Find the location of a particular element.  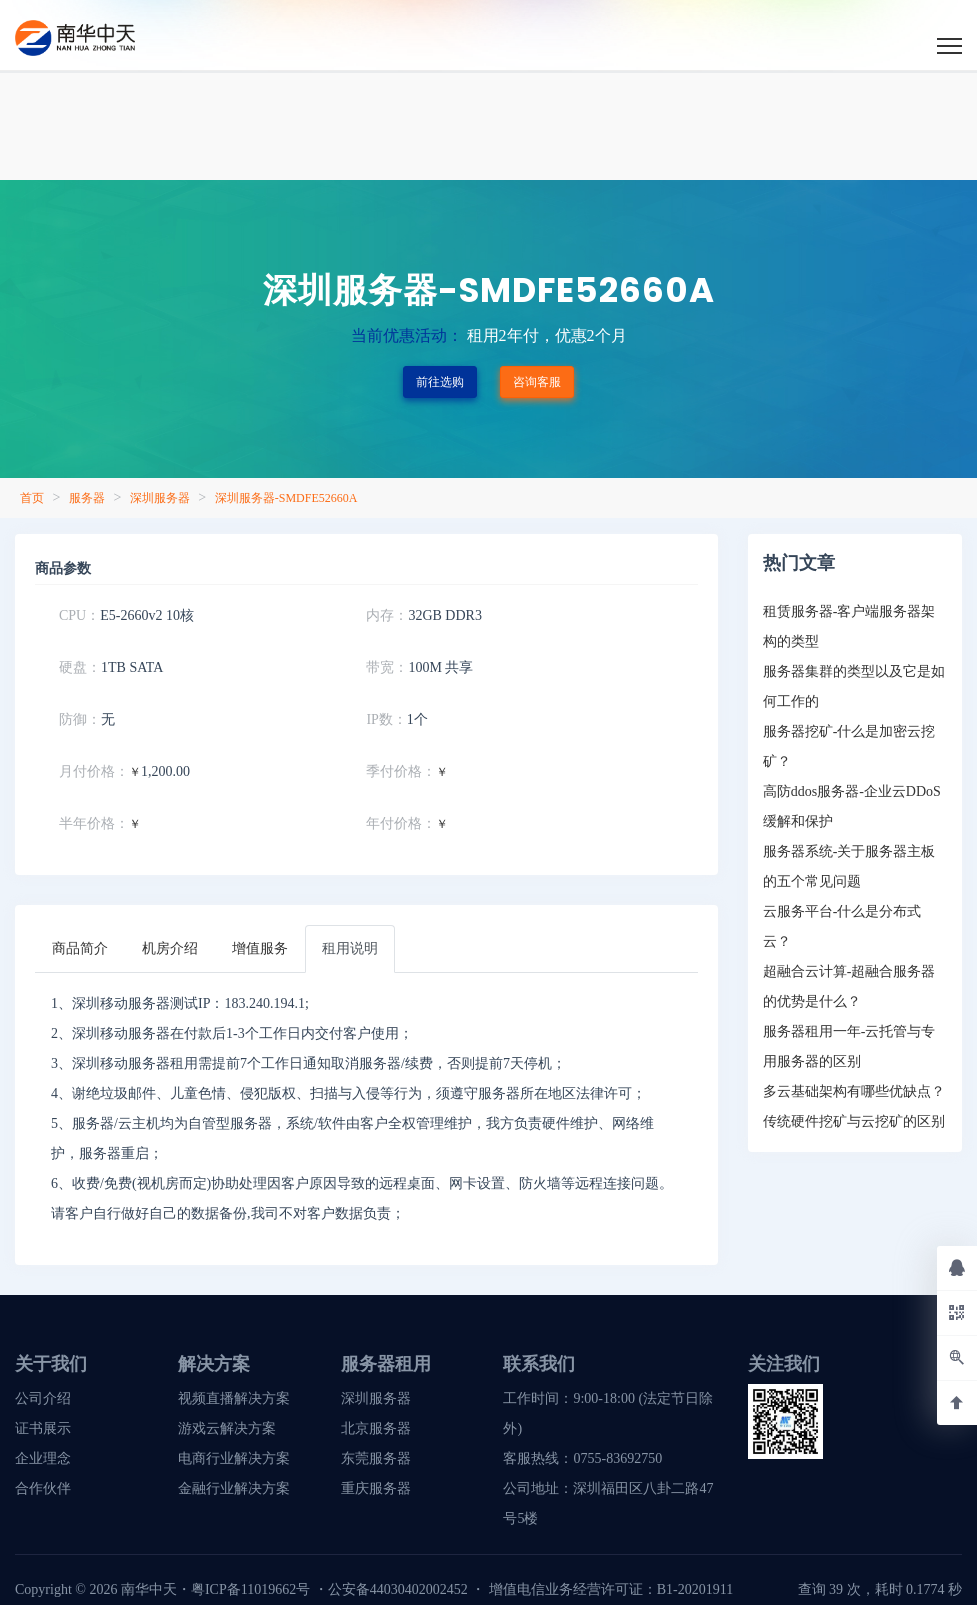

企业理念 is located at coordinates (43, 1458).